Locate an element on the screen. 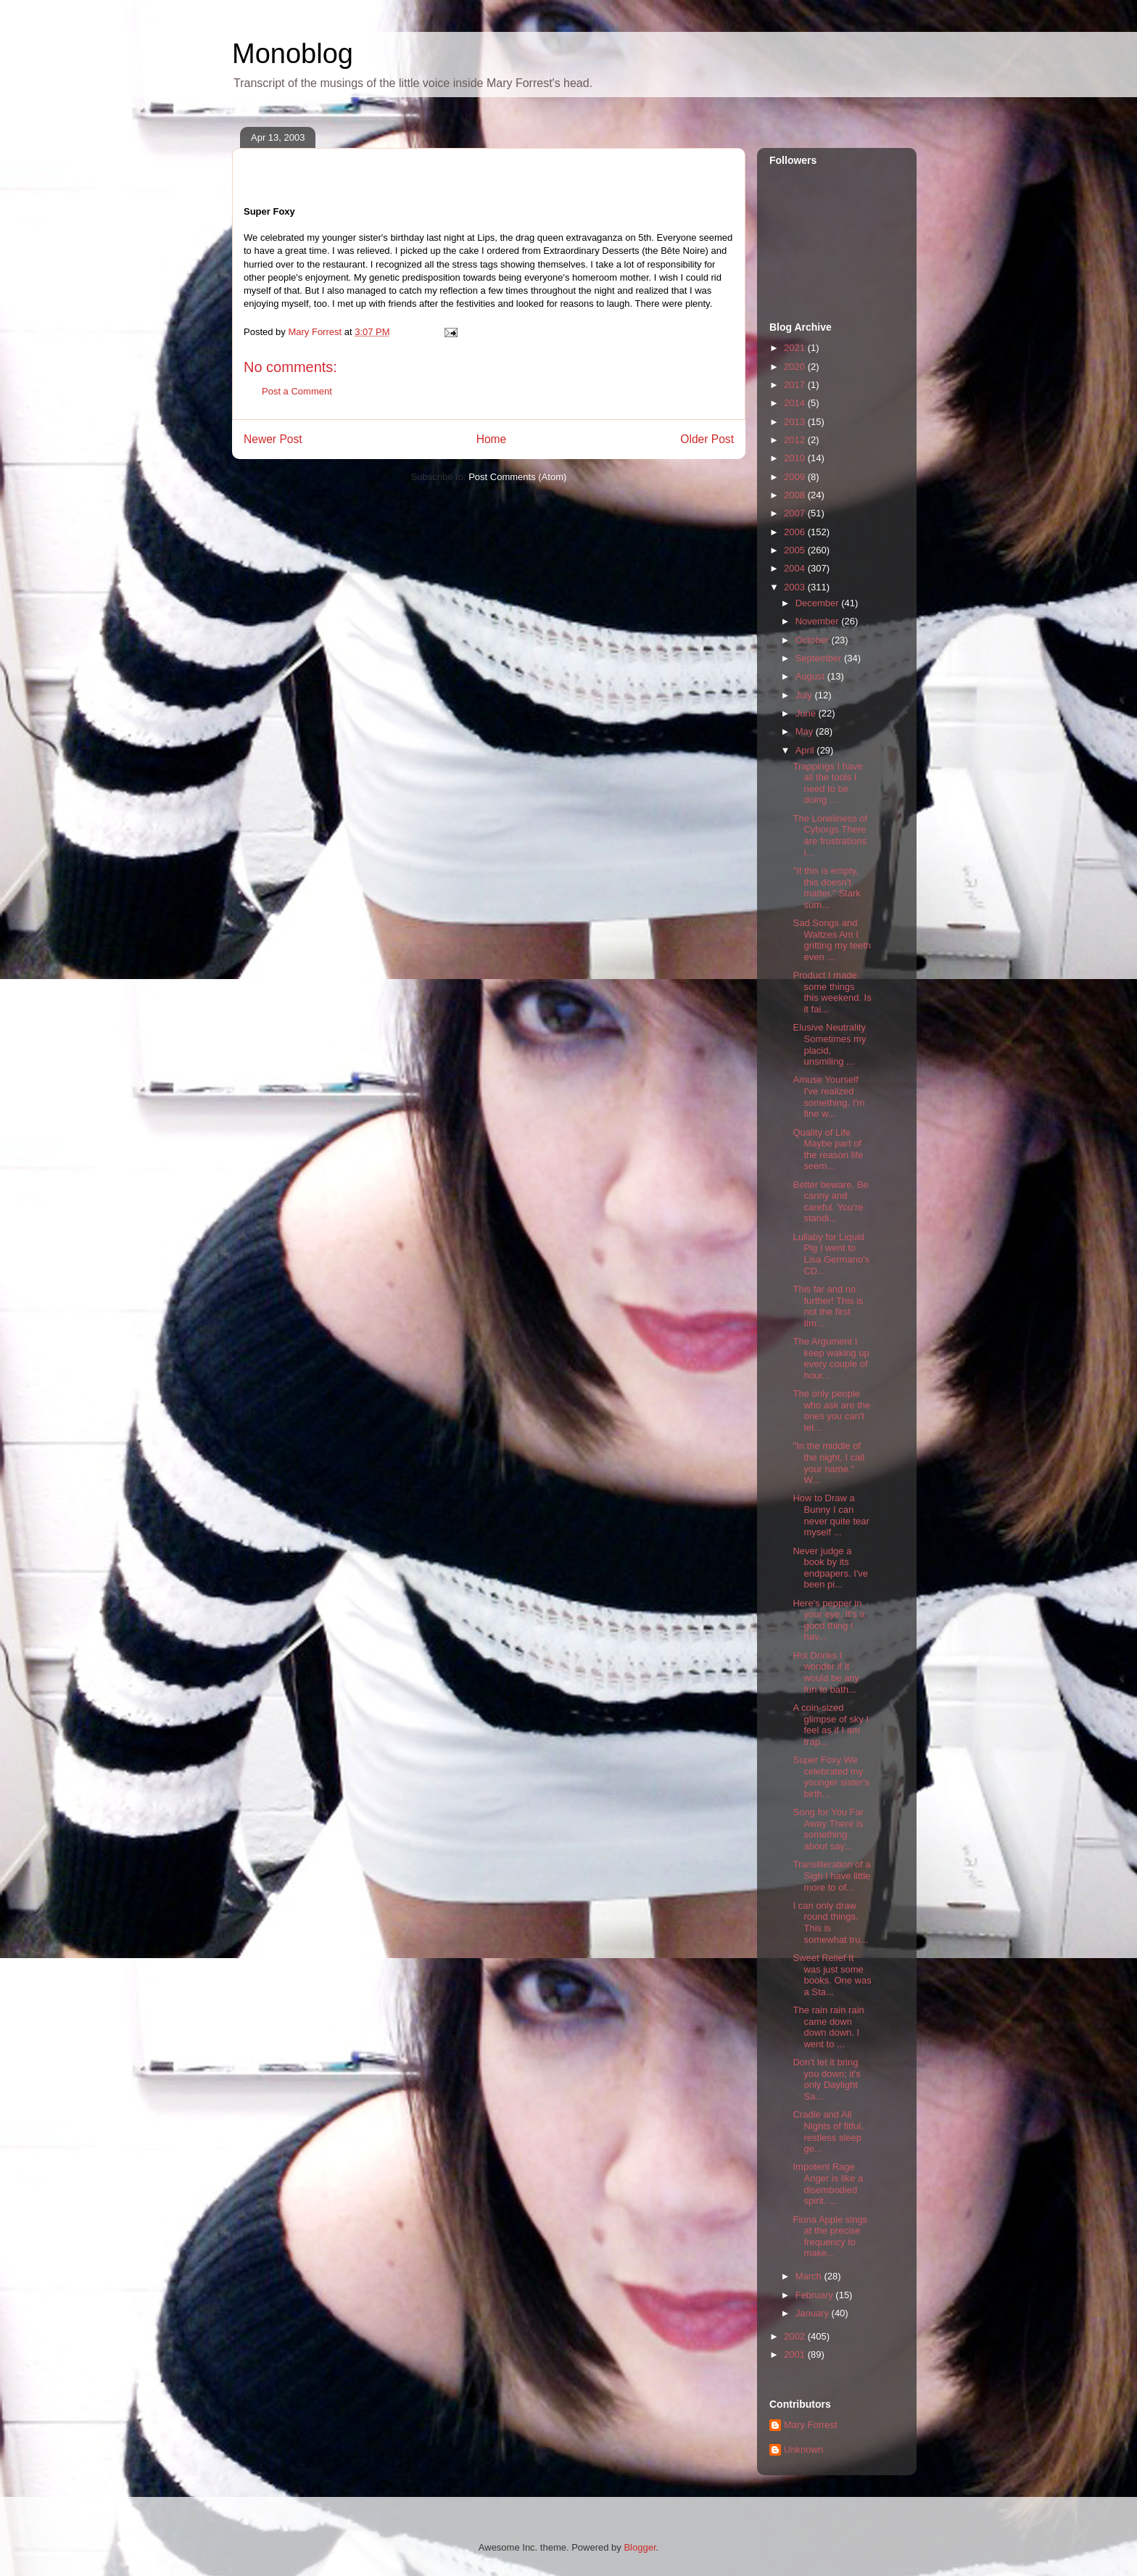  The rain rain rain came down down down. I went to ... is located at coordinates (828, 2027).